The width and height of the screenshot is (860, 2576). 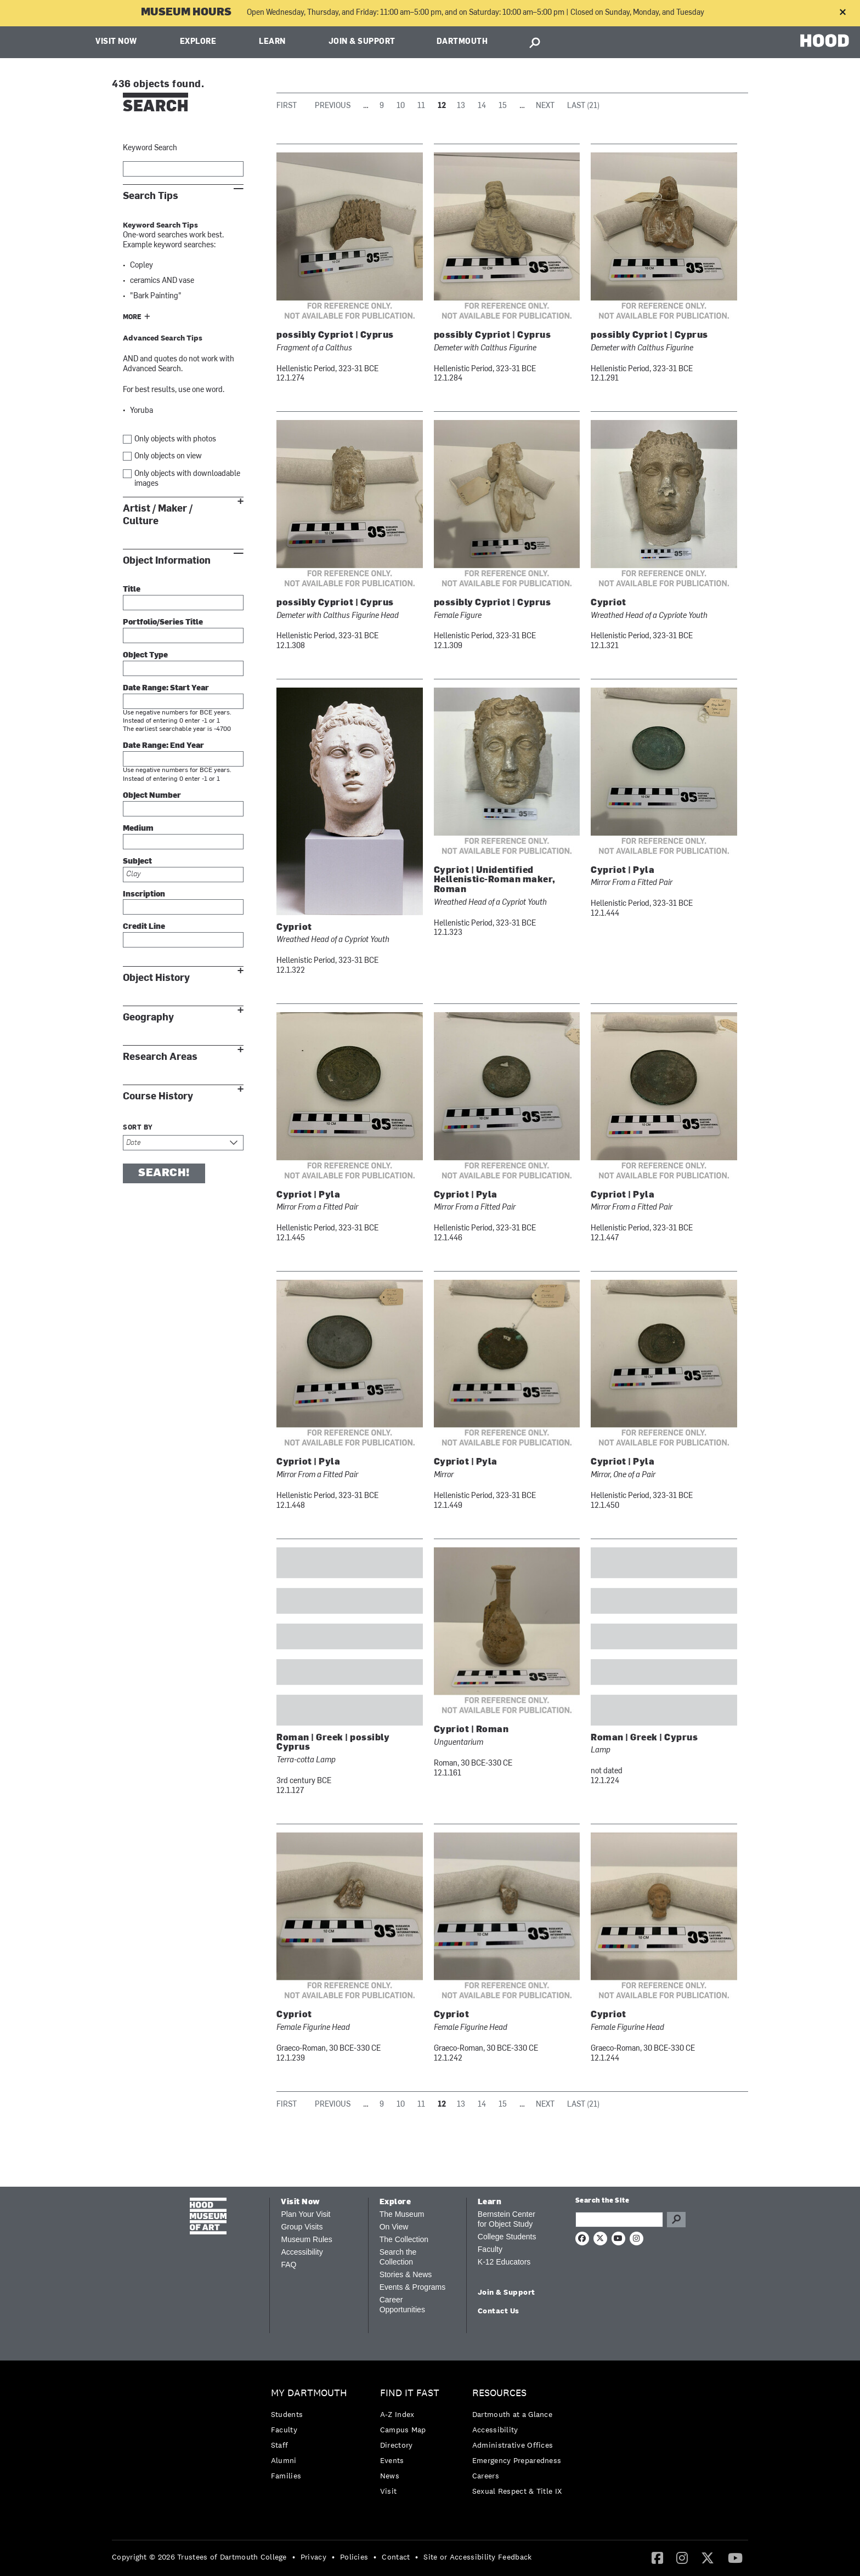 I want to click on Emergency Preparedness, so click(x=517, y=2460).